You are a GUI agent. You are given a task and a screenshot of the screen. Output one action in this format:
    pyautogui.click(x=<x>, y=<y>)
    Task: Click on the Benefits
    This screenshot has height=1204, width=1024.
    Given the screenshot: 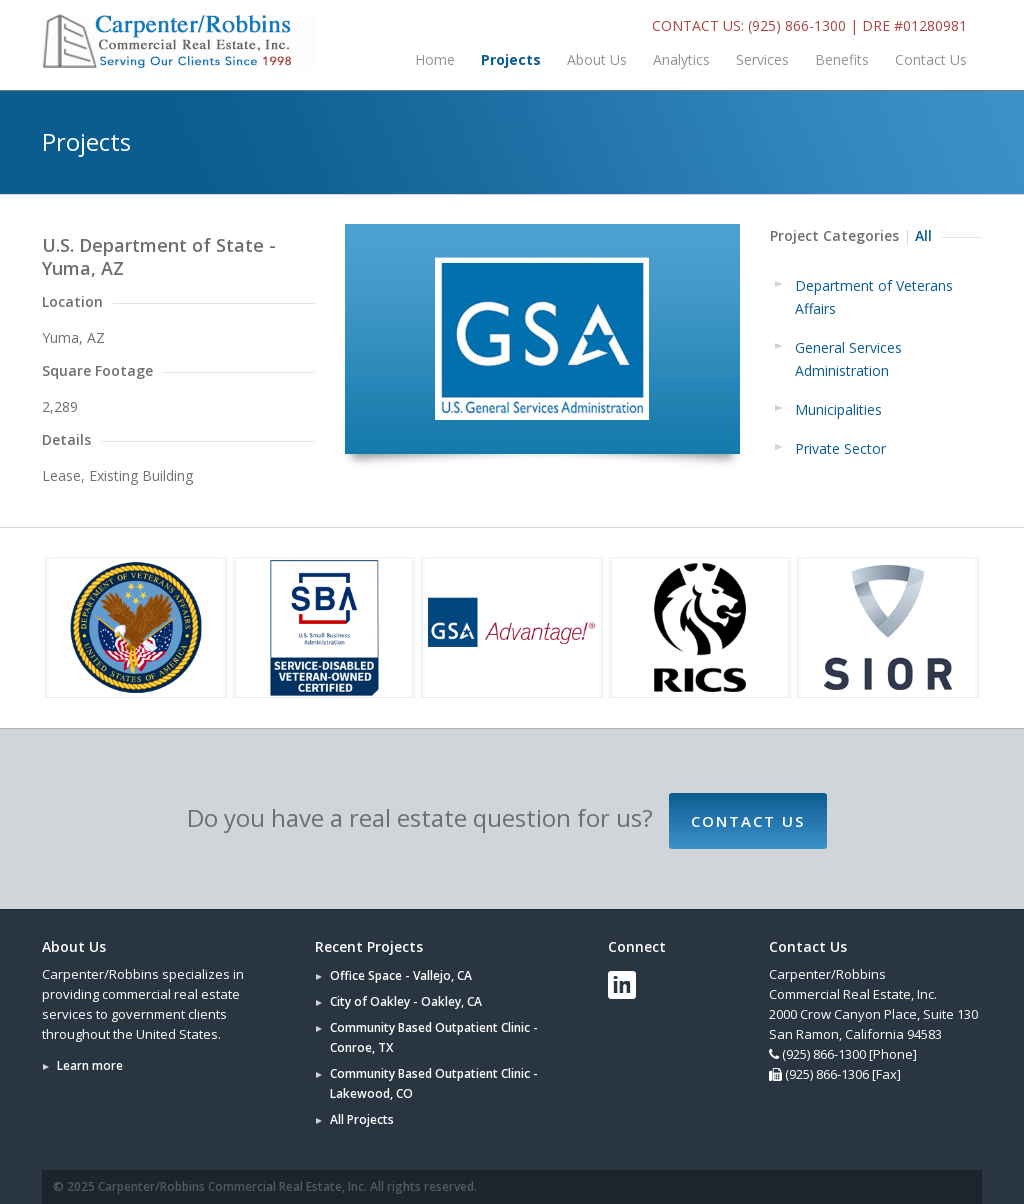 What is the action you would take?
    pyautogui.click(x=842, y=59)
    